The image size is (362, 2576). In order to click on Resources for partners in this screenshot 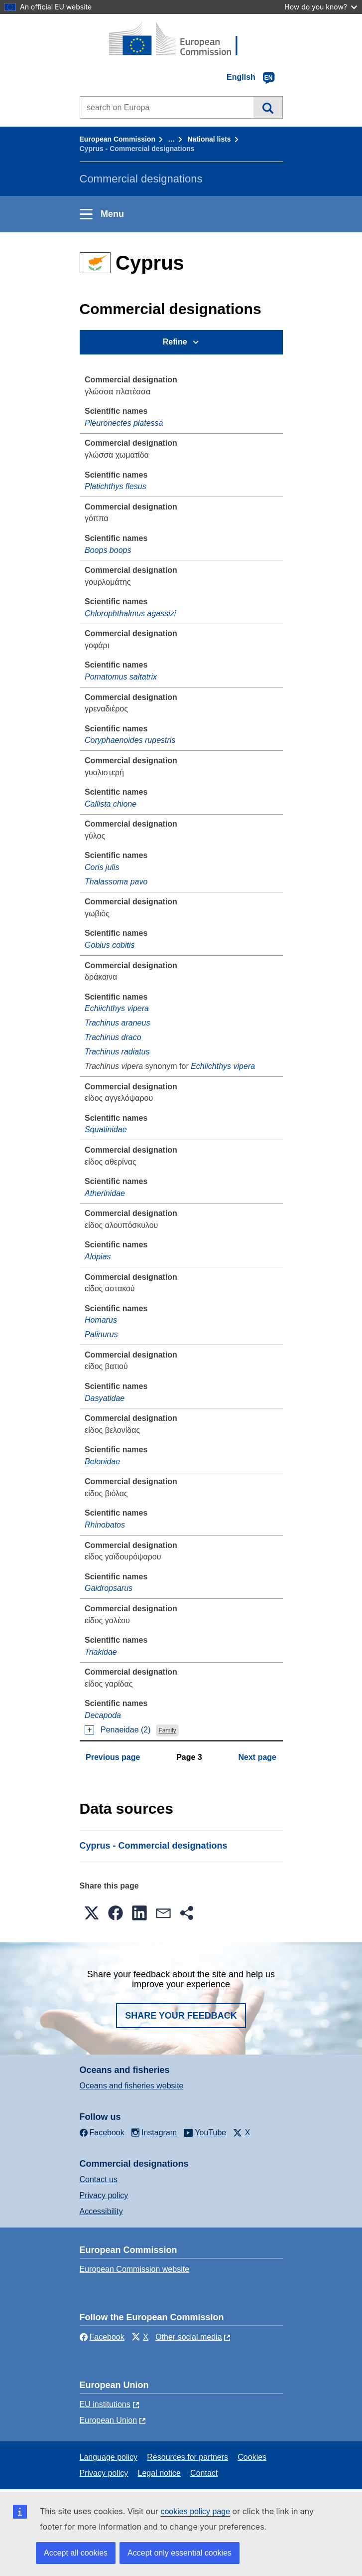, I will do `click(187, 2457)`.